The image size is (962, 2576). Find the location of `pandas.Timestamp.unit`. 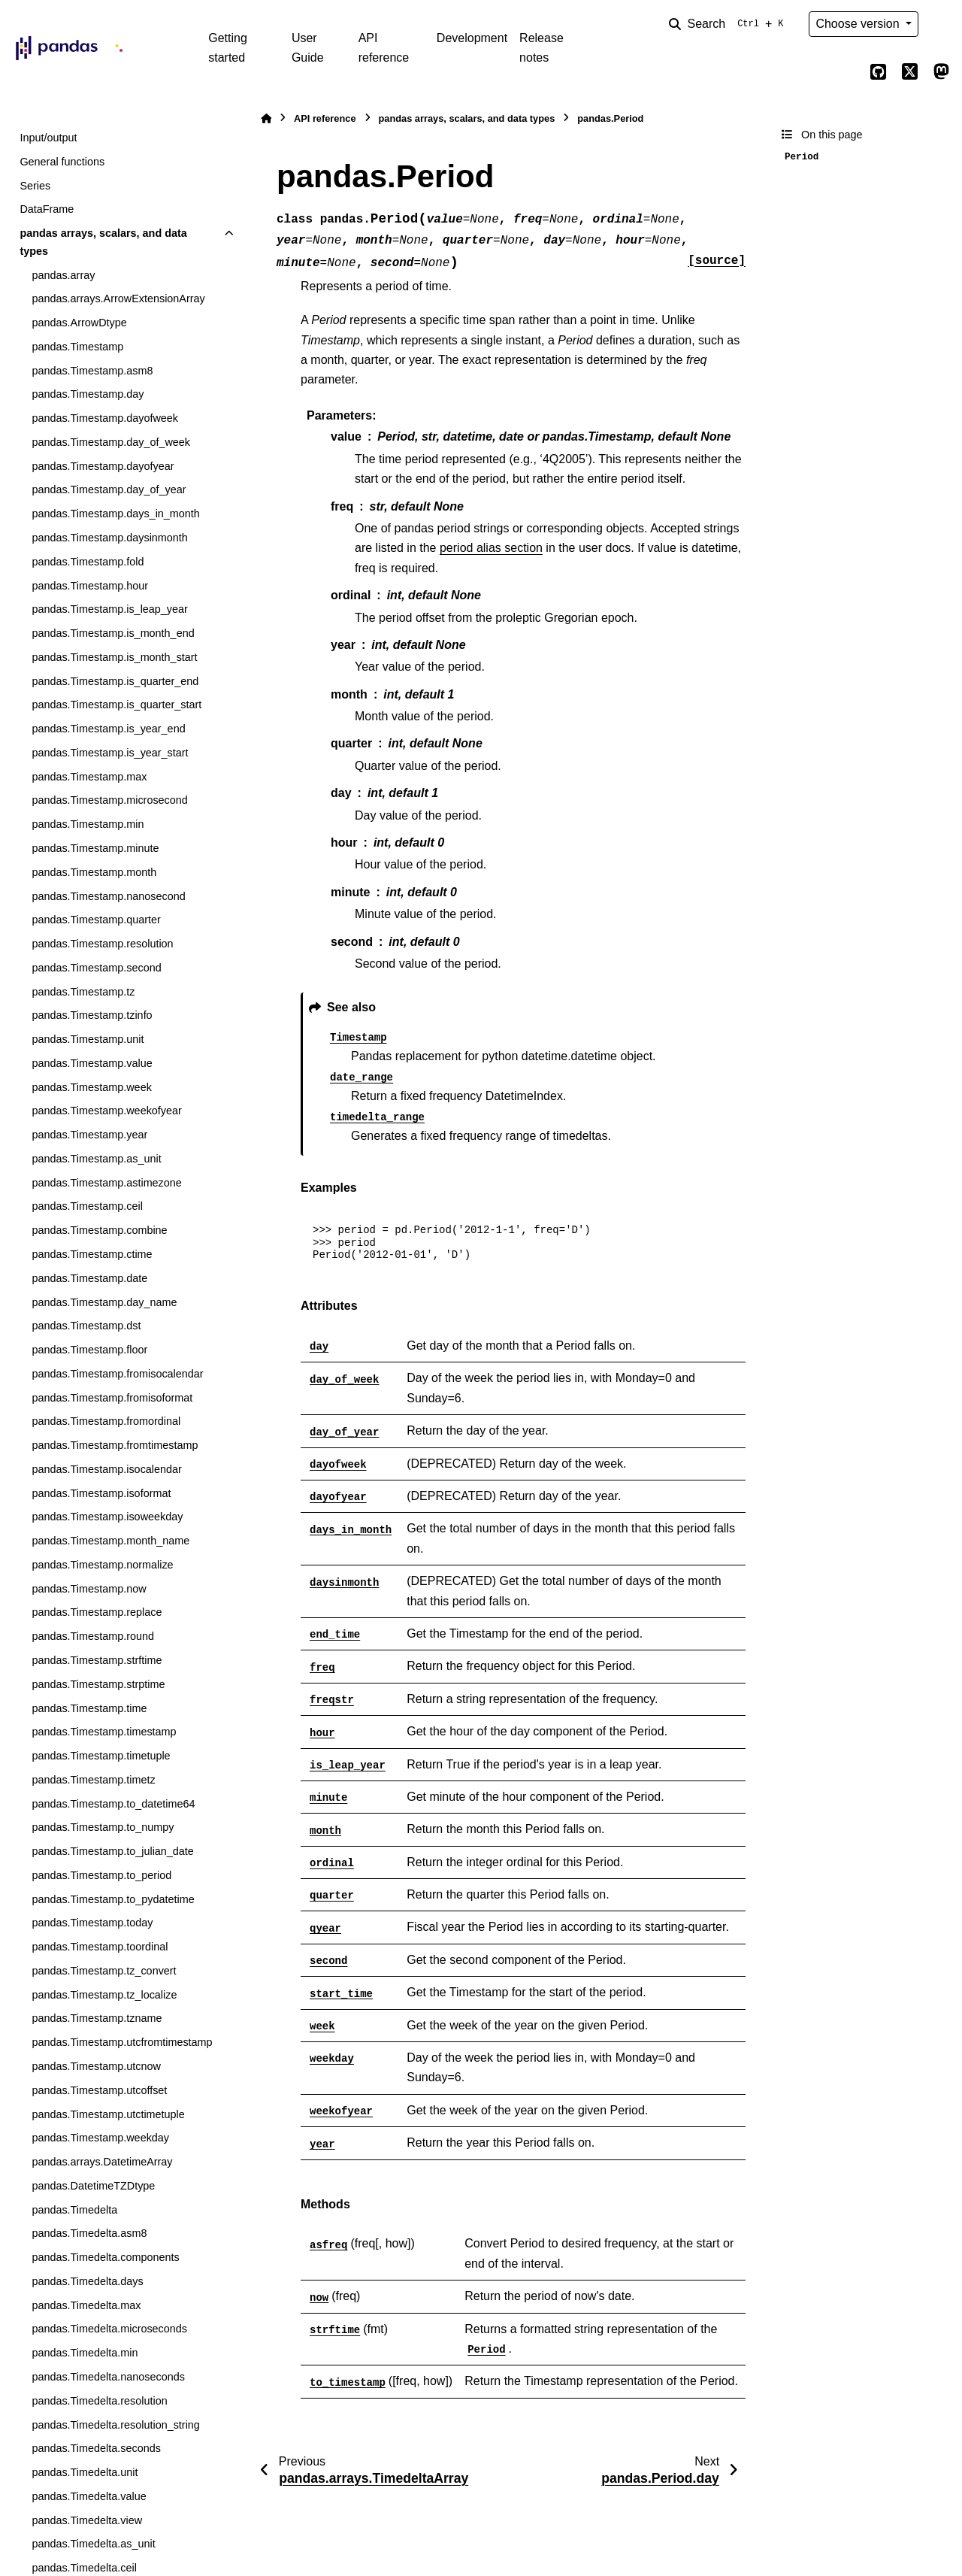

pandas.Timestamp.unit is located at coordinates (88, 1039).